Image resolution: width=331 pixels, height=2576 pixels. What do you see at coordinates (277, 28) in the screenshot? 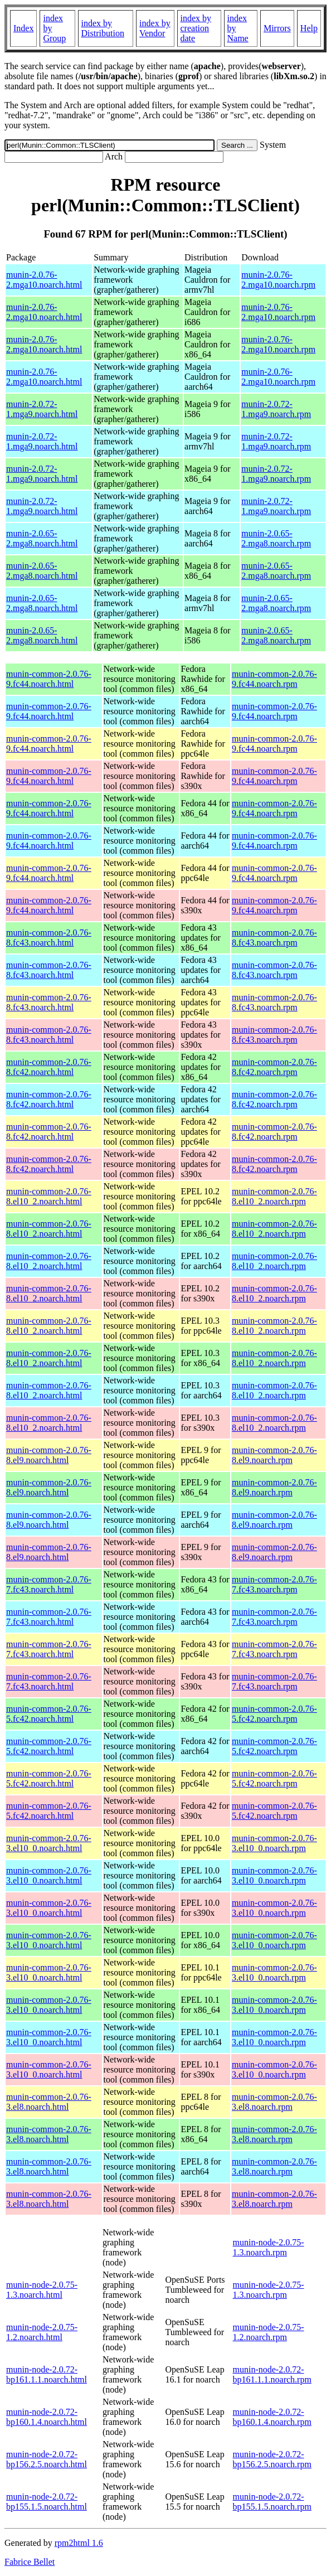
I see `Mirrors` at bounding box center [277, 28].